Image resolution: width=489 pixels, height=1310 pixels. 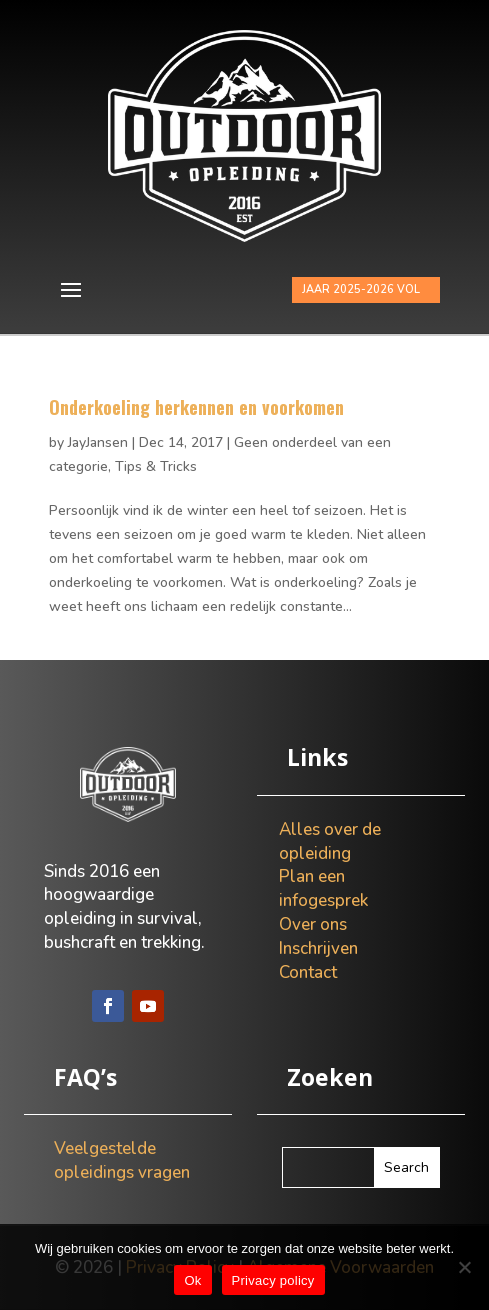 What do you see at coordinates (464, 1267) in the screenshot?
I see `[Nee]` at bounding box center [464, 1267].